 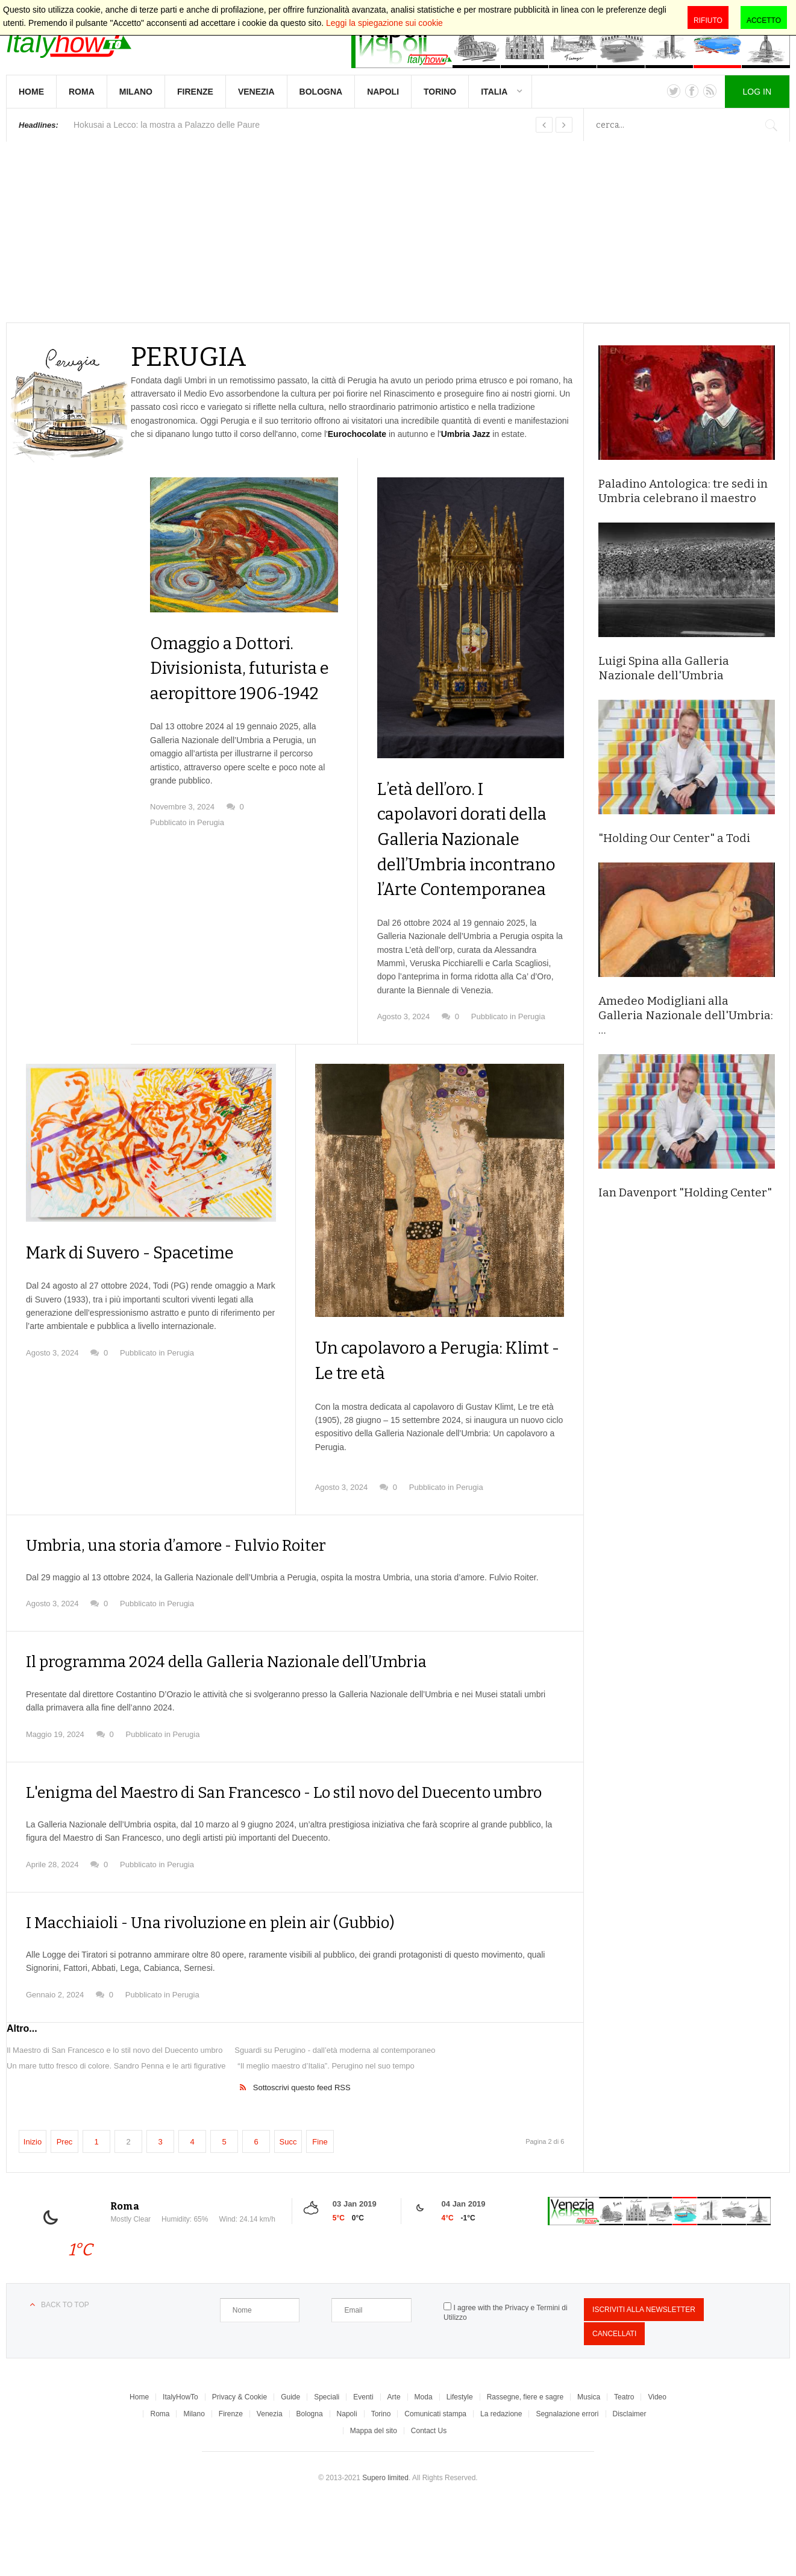 What do you see at coordinates (588, 2468) in the screenshot?
I see `Musica` at bounding box center [588, 2468].